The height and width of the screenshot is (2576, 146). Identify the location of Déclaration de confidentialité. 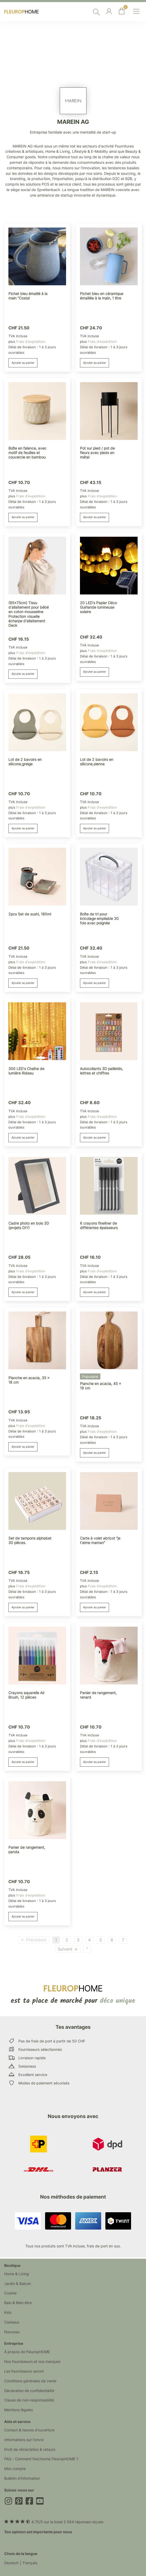
(29, 2390).